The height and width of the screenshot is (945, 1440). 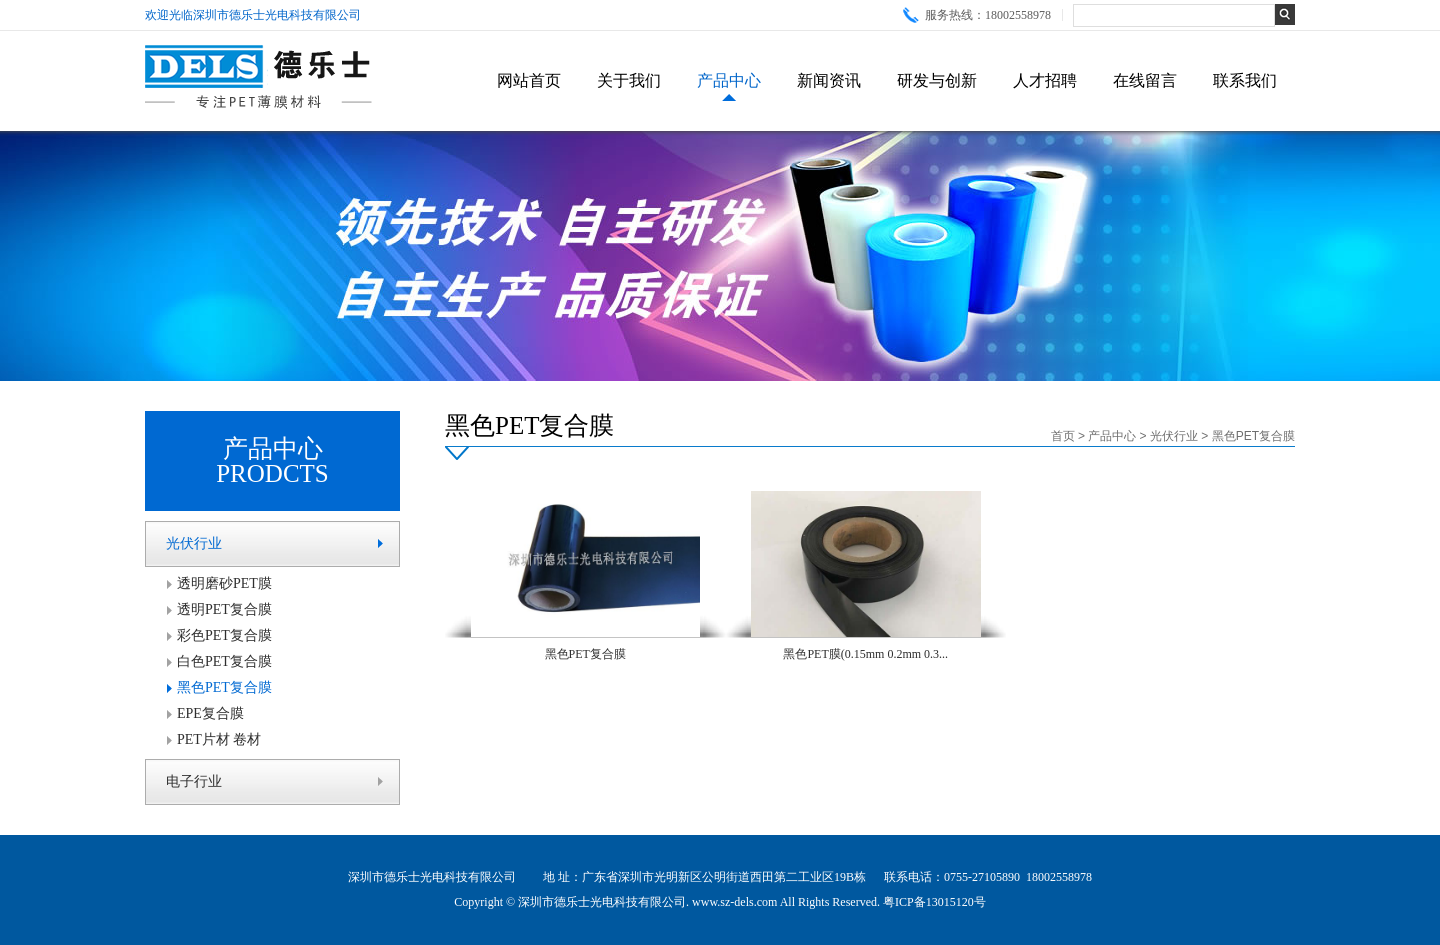 I want to click on 彩色PET复合膜, so click(x=224, y=635).